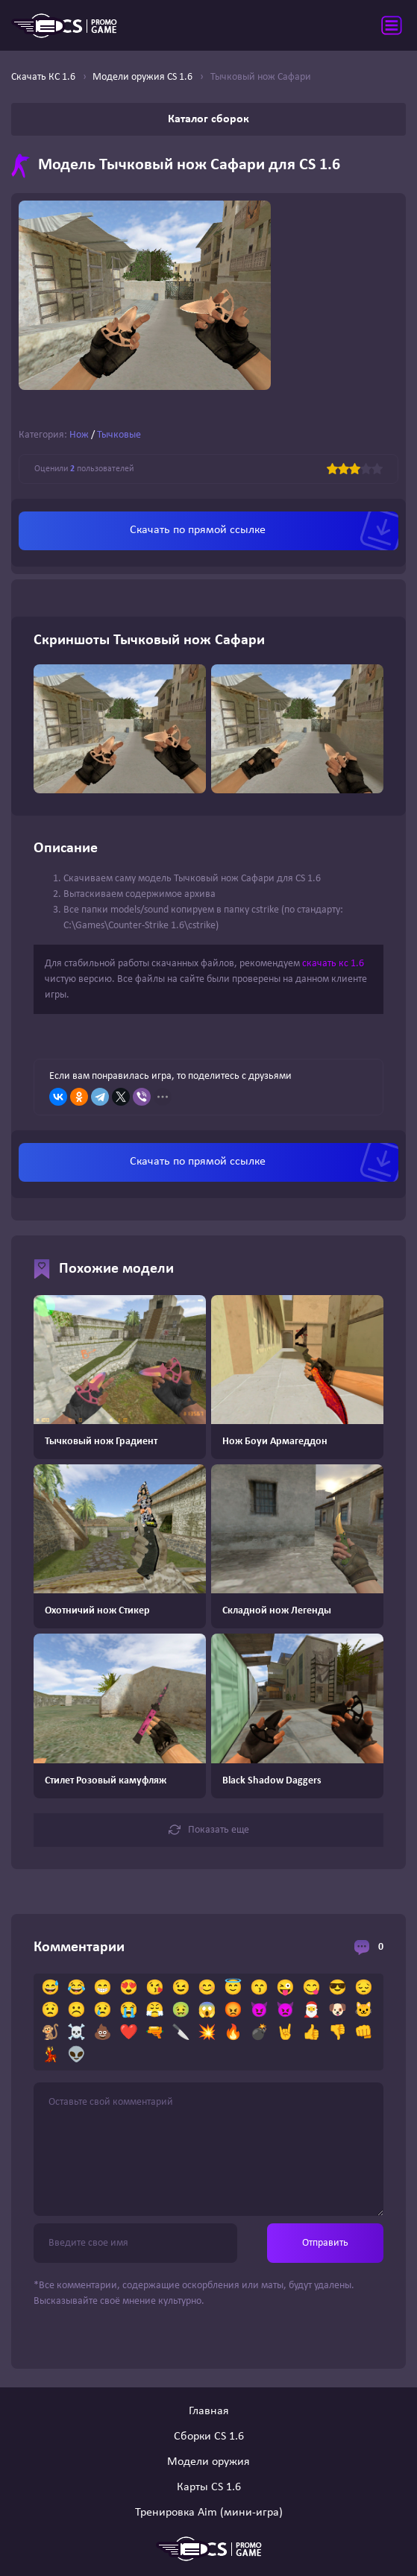 The height and width of the screenshot is (2576, 417). What do you see at coordinates (76, 2010) in the screenshot?
I see `☹️` at bounding box center [76, 2010].